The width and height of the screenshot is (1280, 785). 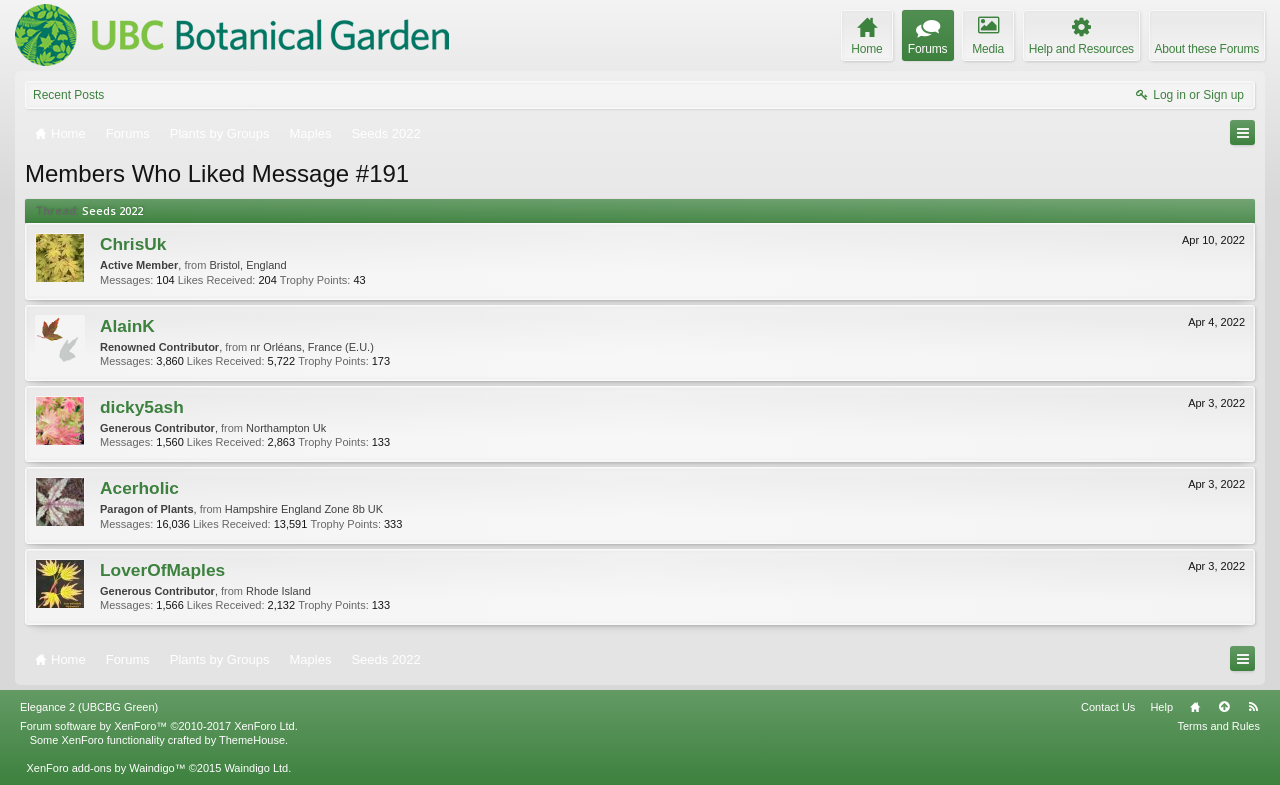 I want to click on nr Orléans, France (E.U.), so click(x=311, y=347).